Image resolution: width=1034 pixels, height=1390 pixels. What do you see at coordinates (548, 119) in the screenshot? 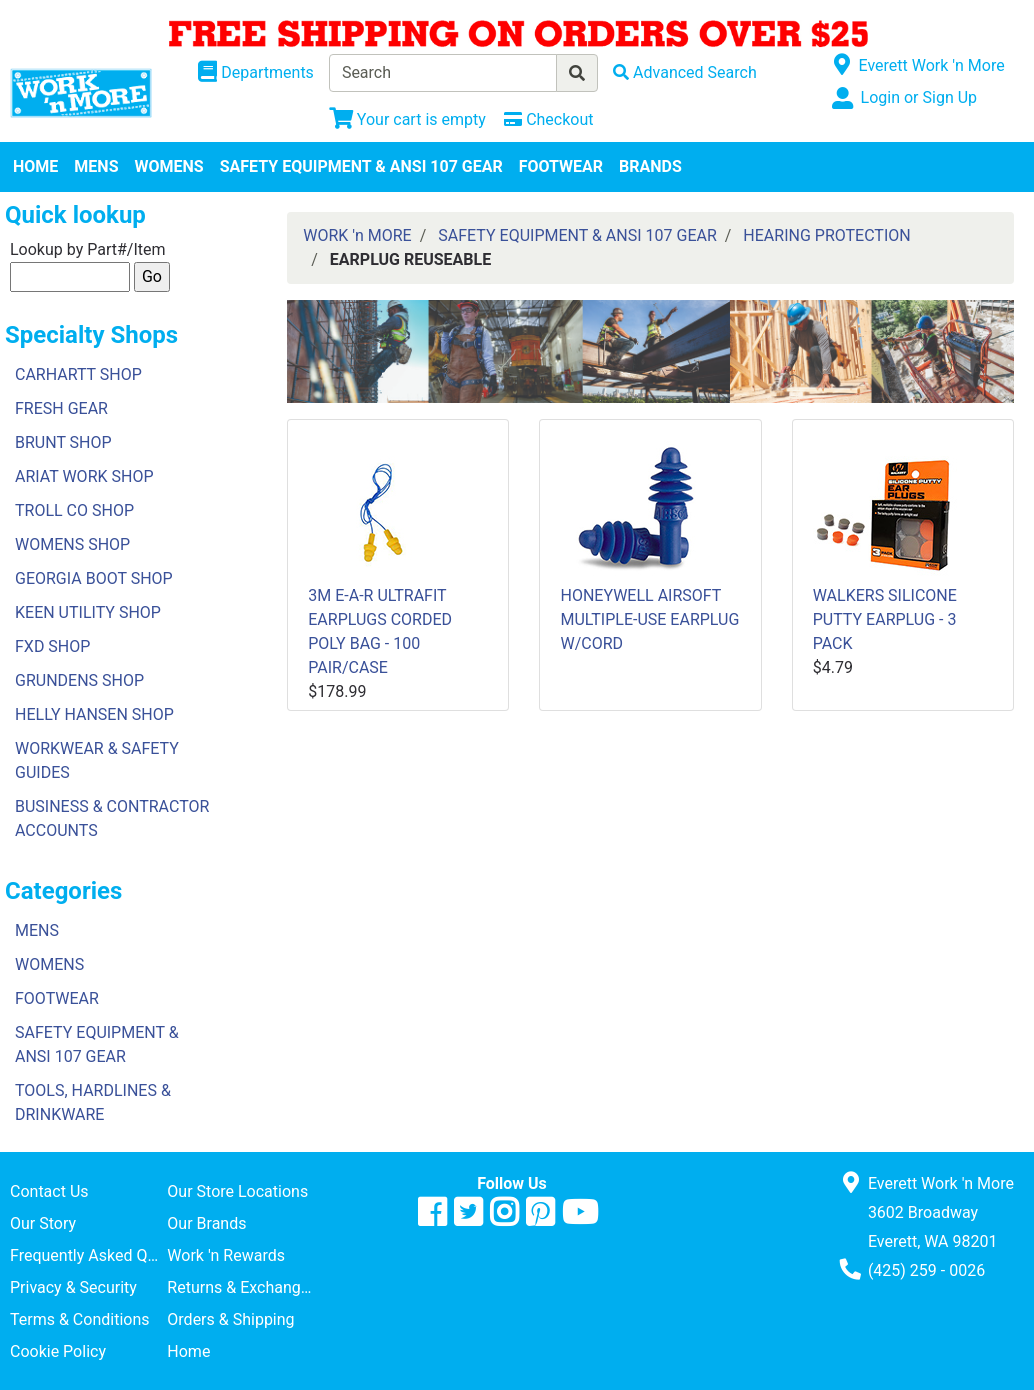
I see `[Checkout]` at bounding box center [548, 119].